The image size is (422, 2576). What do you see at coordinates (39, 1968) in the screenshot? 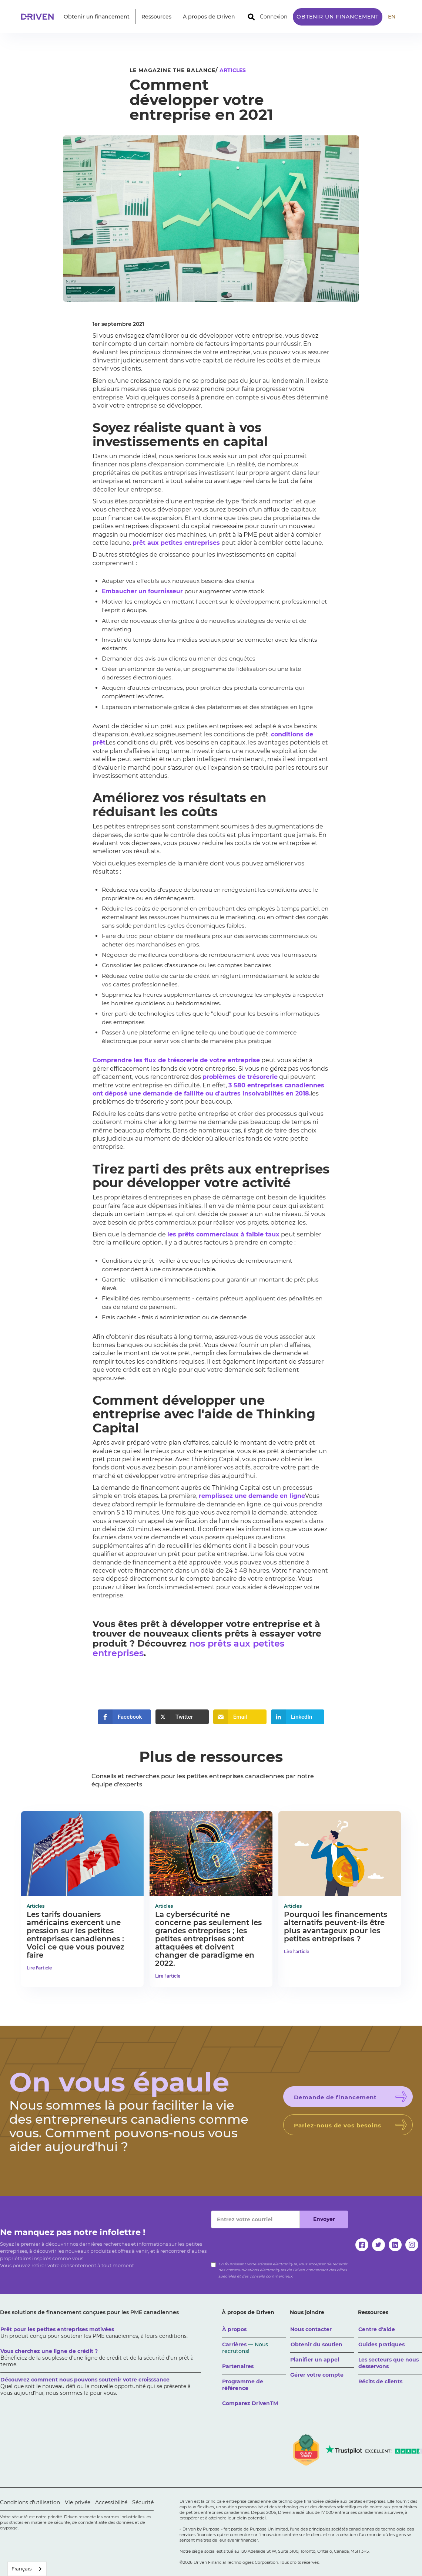
I see `Lire l'article` at bounding box center [39, 1968].